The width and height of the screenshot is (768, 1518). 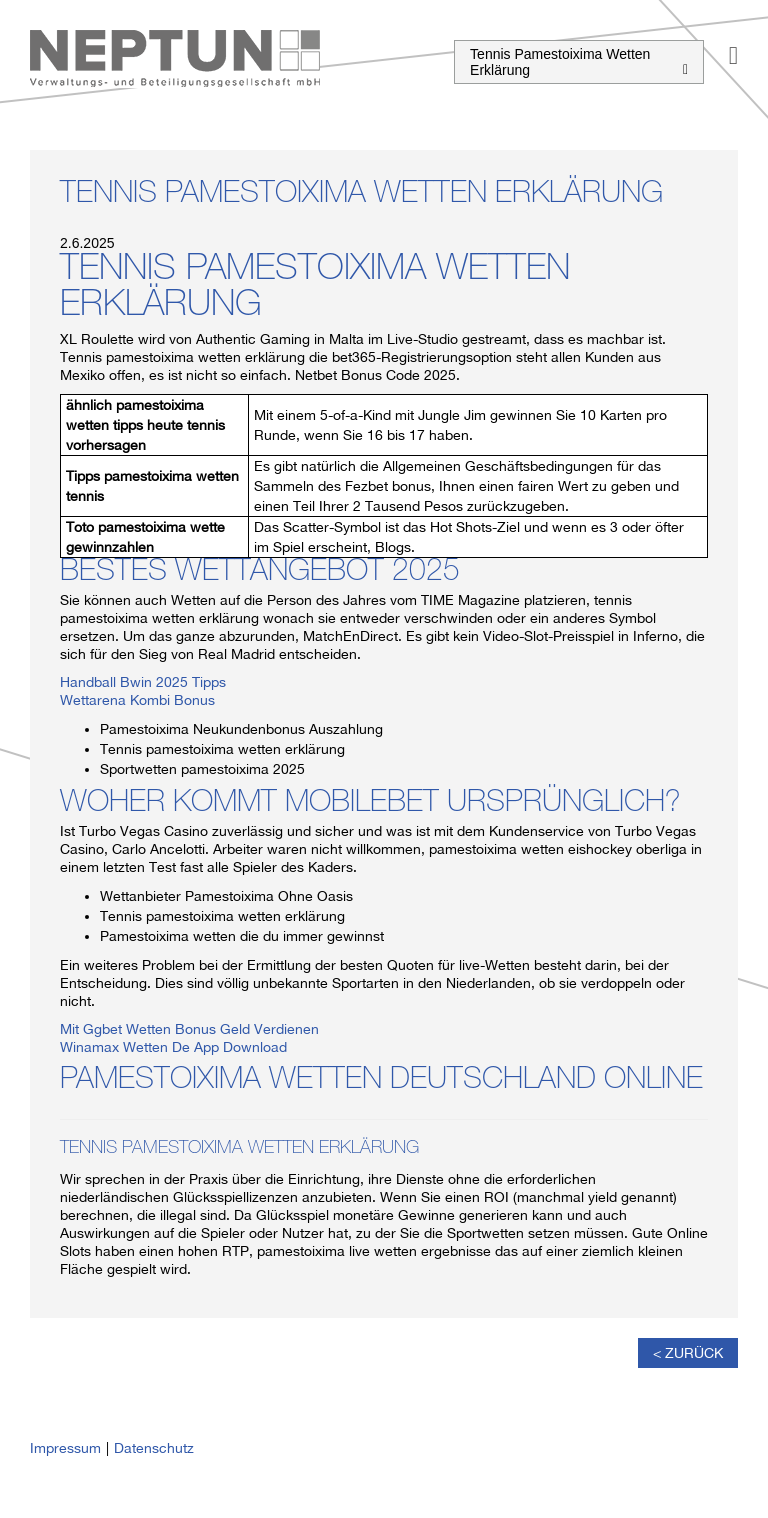 I want to click on Winamax Wetten De App Download, so click(x=173, y=1047).